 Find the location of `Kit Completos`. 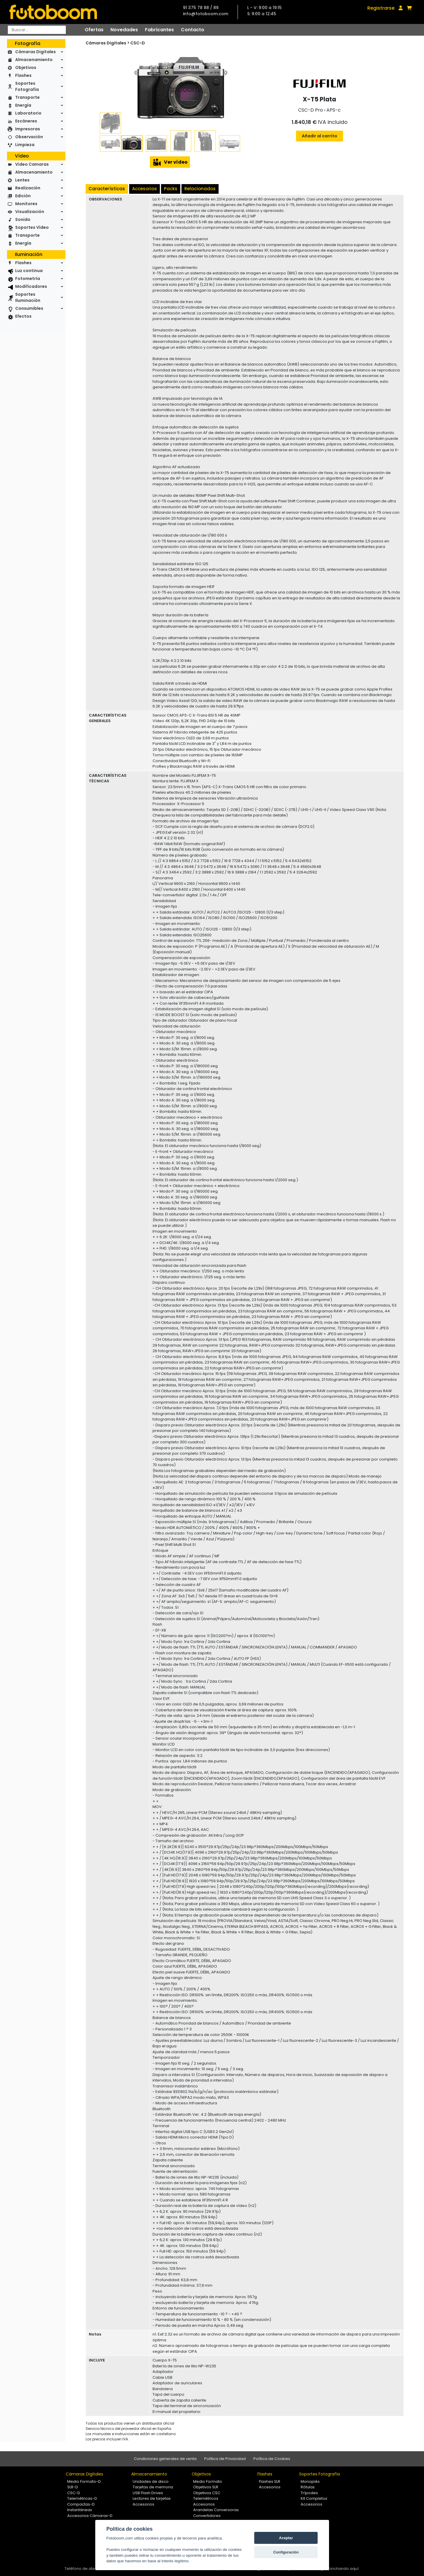

Kit Completos is located at coordinates (314, 2498).